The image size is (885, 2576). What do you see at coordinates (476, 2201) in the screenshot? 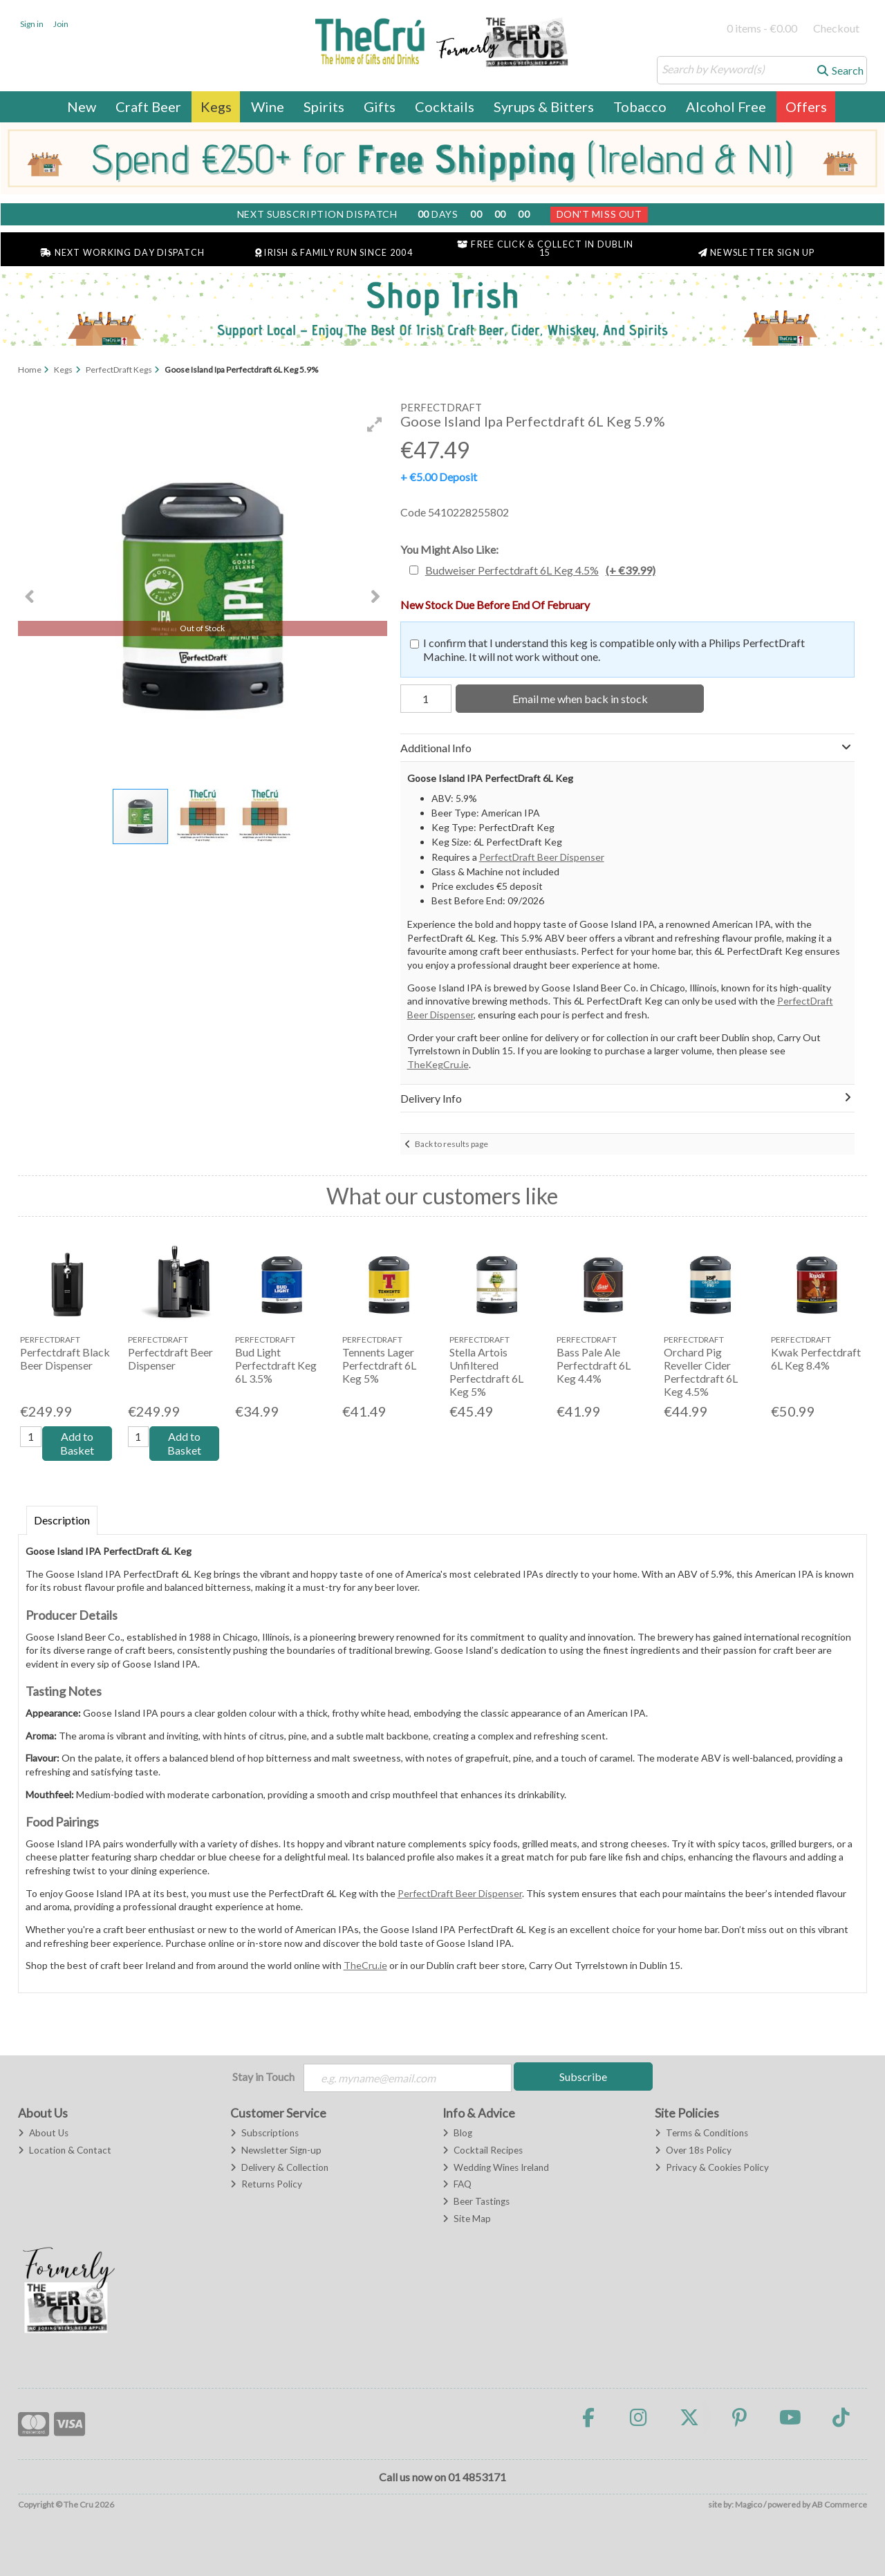
I see `Beer Tastings` at bounding box center [476, 2201].